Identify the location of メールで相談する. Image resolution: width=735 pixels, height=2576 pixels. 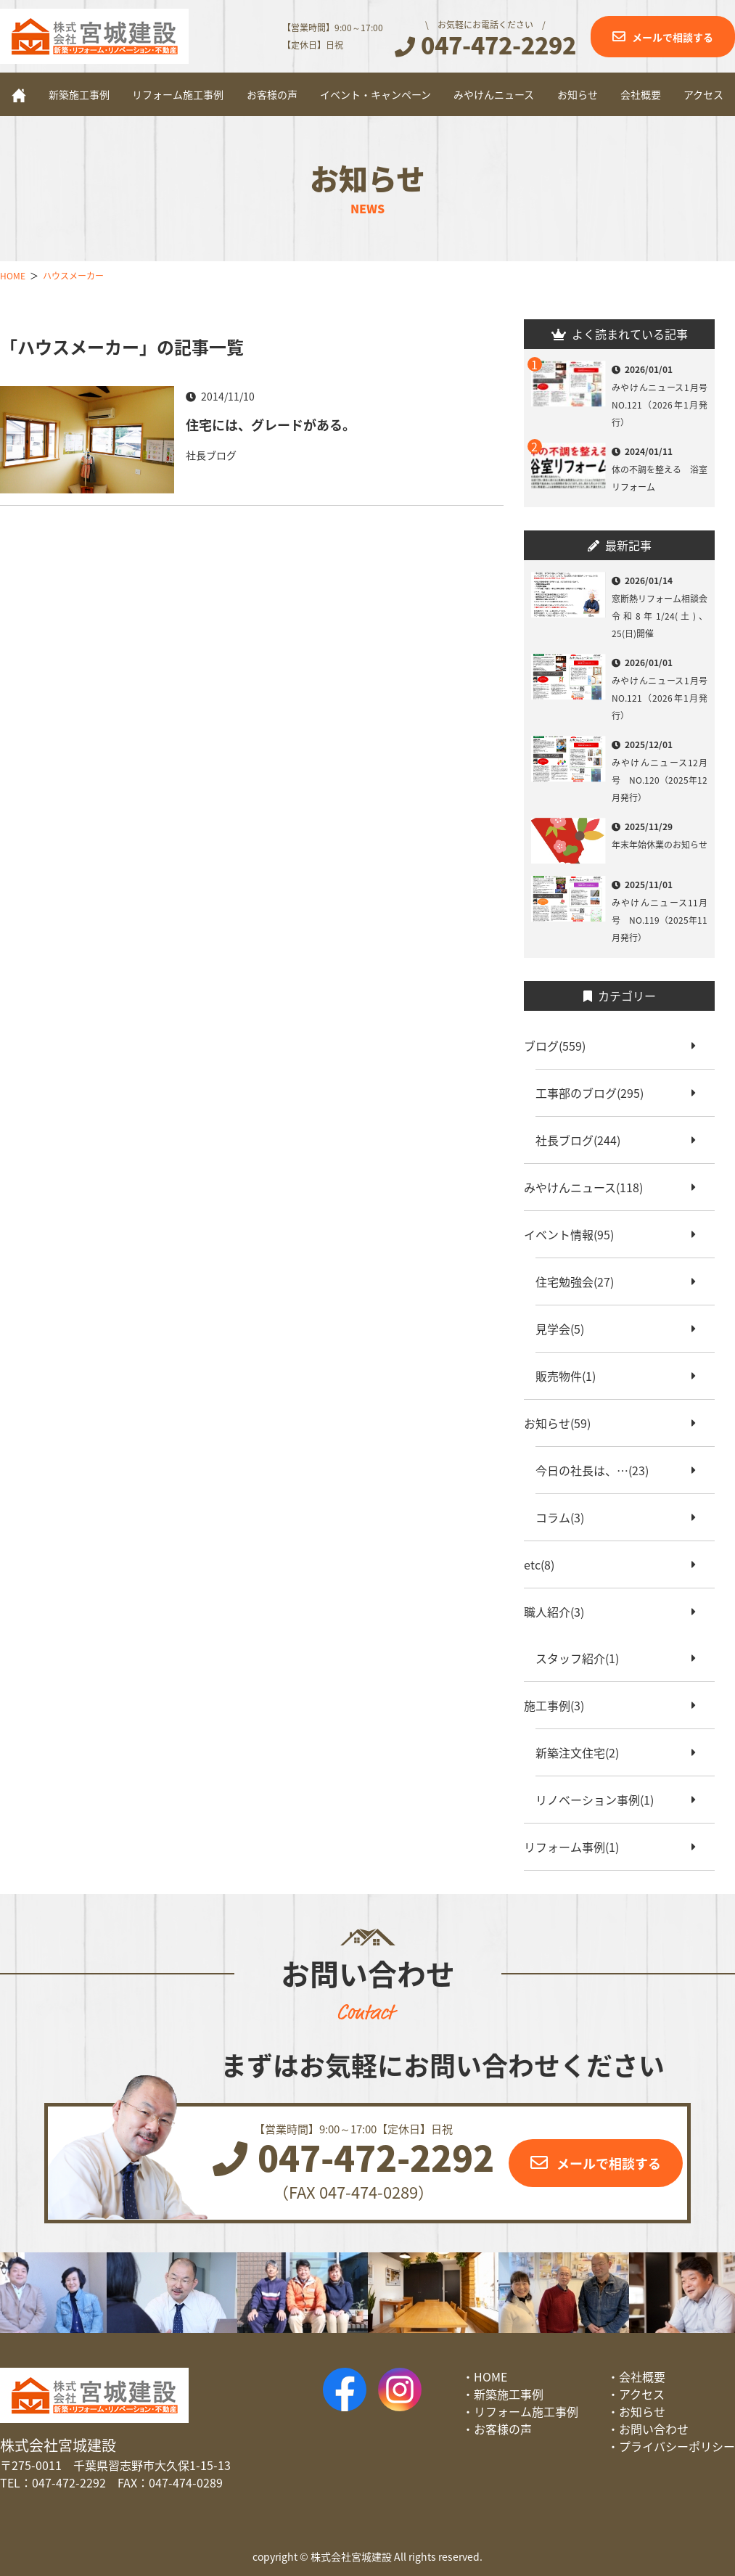
(672, 37).